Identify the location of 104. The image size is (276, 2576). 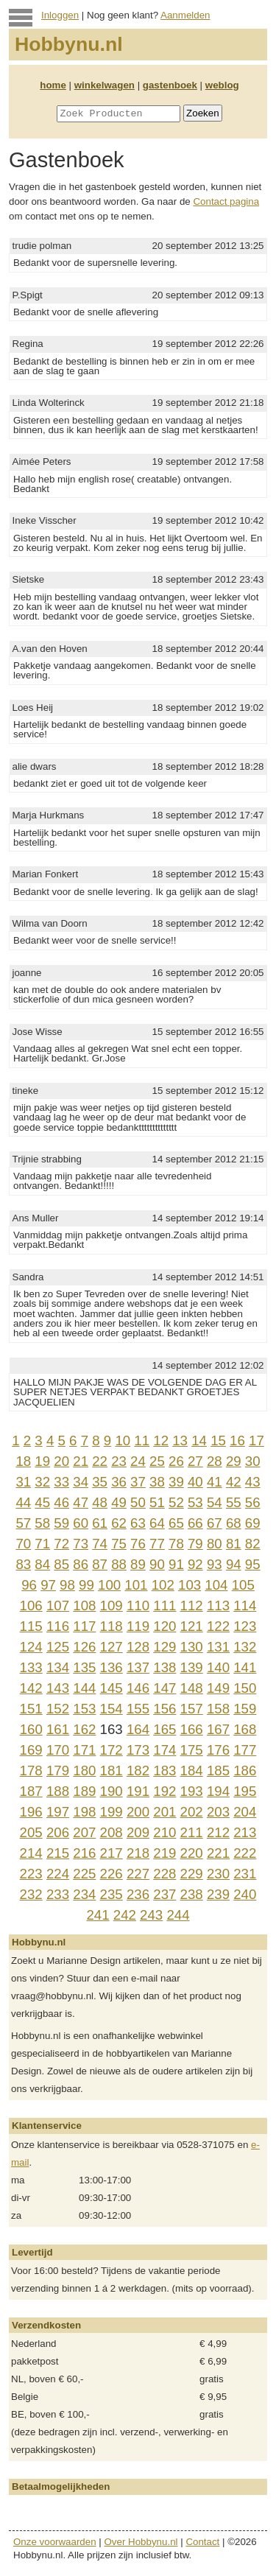
(216, 1585).